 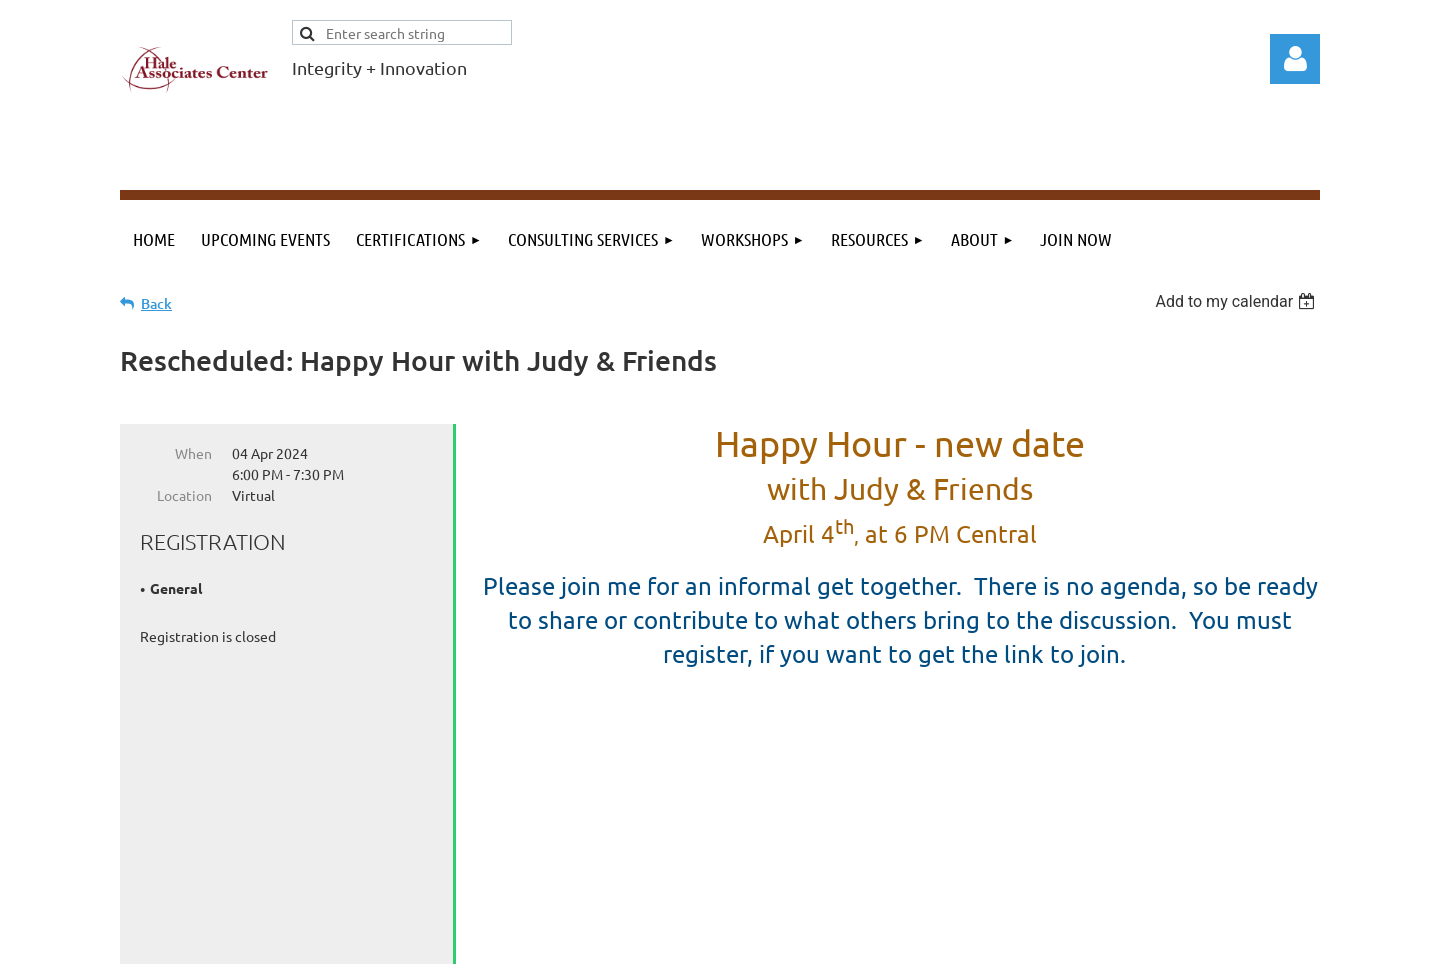 What do you see at coordinates (193, 453) in the screenshot?
I see `When` at bounding box center [193, 453].